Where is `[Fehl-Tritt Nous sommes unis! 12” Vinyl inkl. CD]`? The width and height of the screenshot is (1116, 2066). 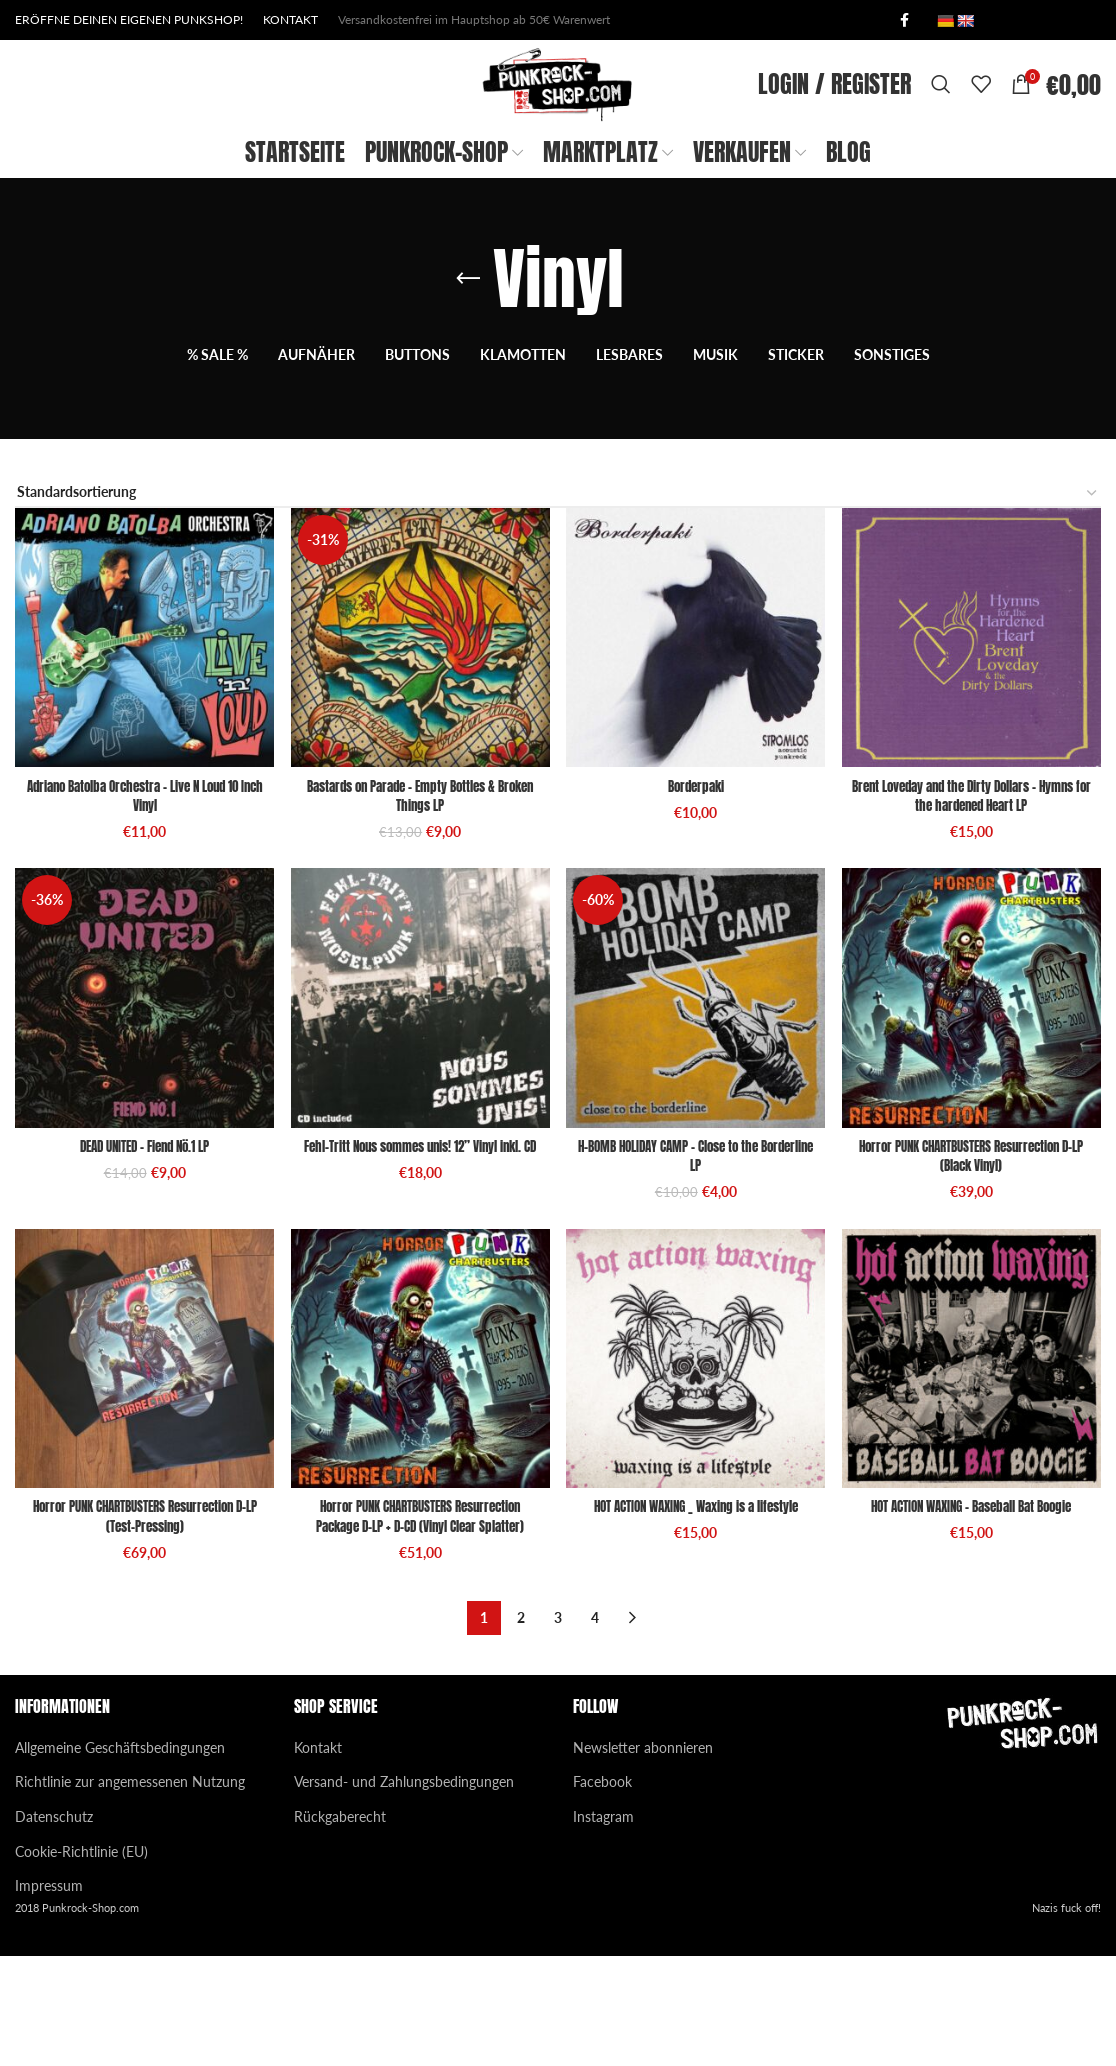 [Fehl-Tritt Nous sommes unis! 12” Vinyl inkl. CD] is located at coordinates (418, 1110).